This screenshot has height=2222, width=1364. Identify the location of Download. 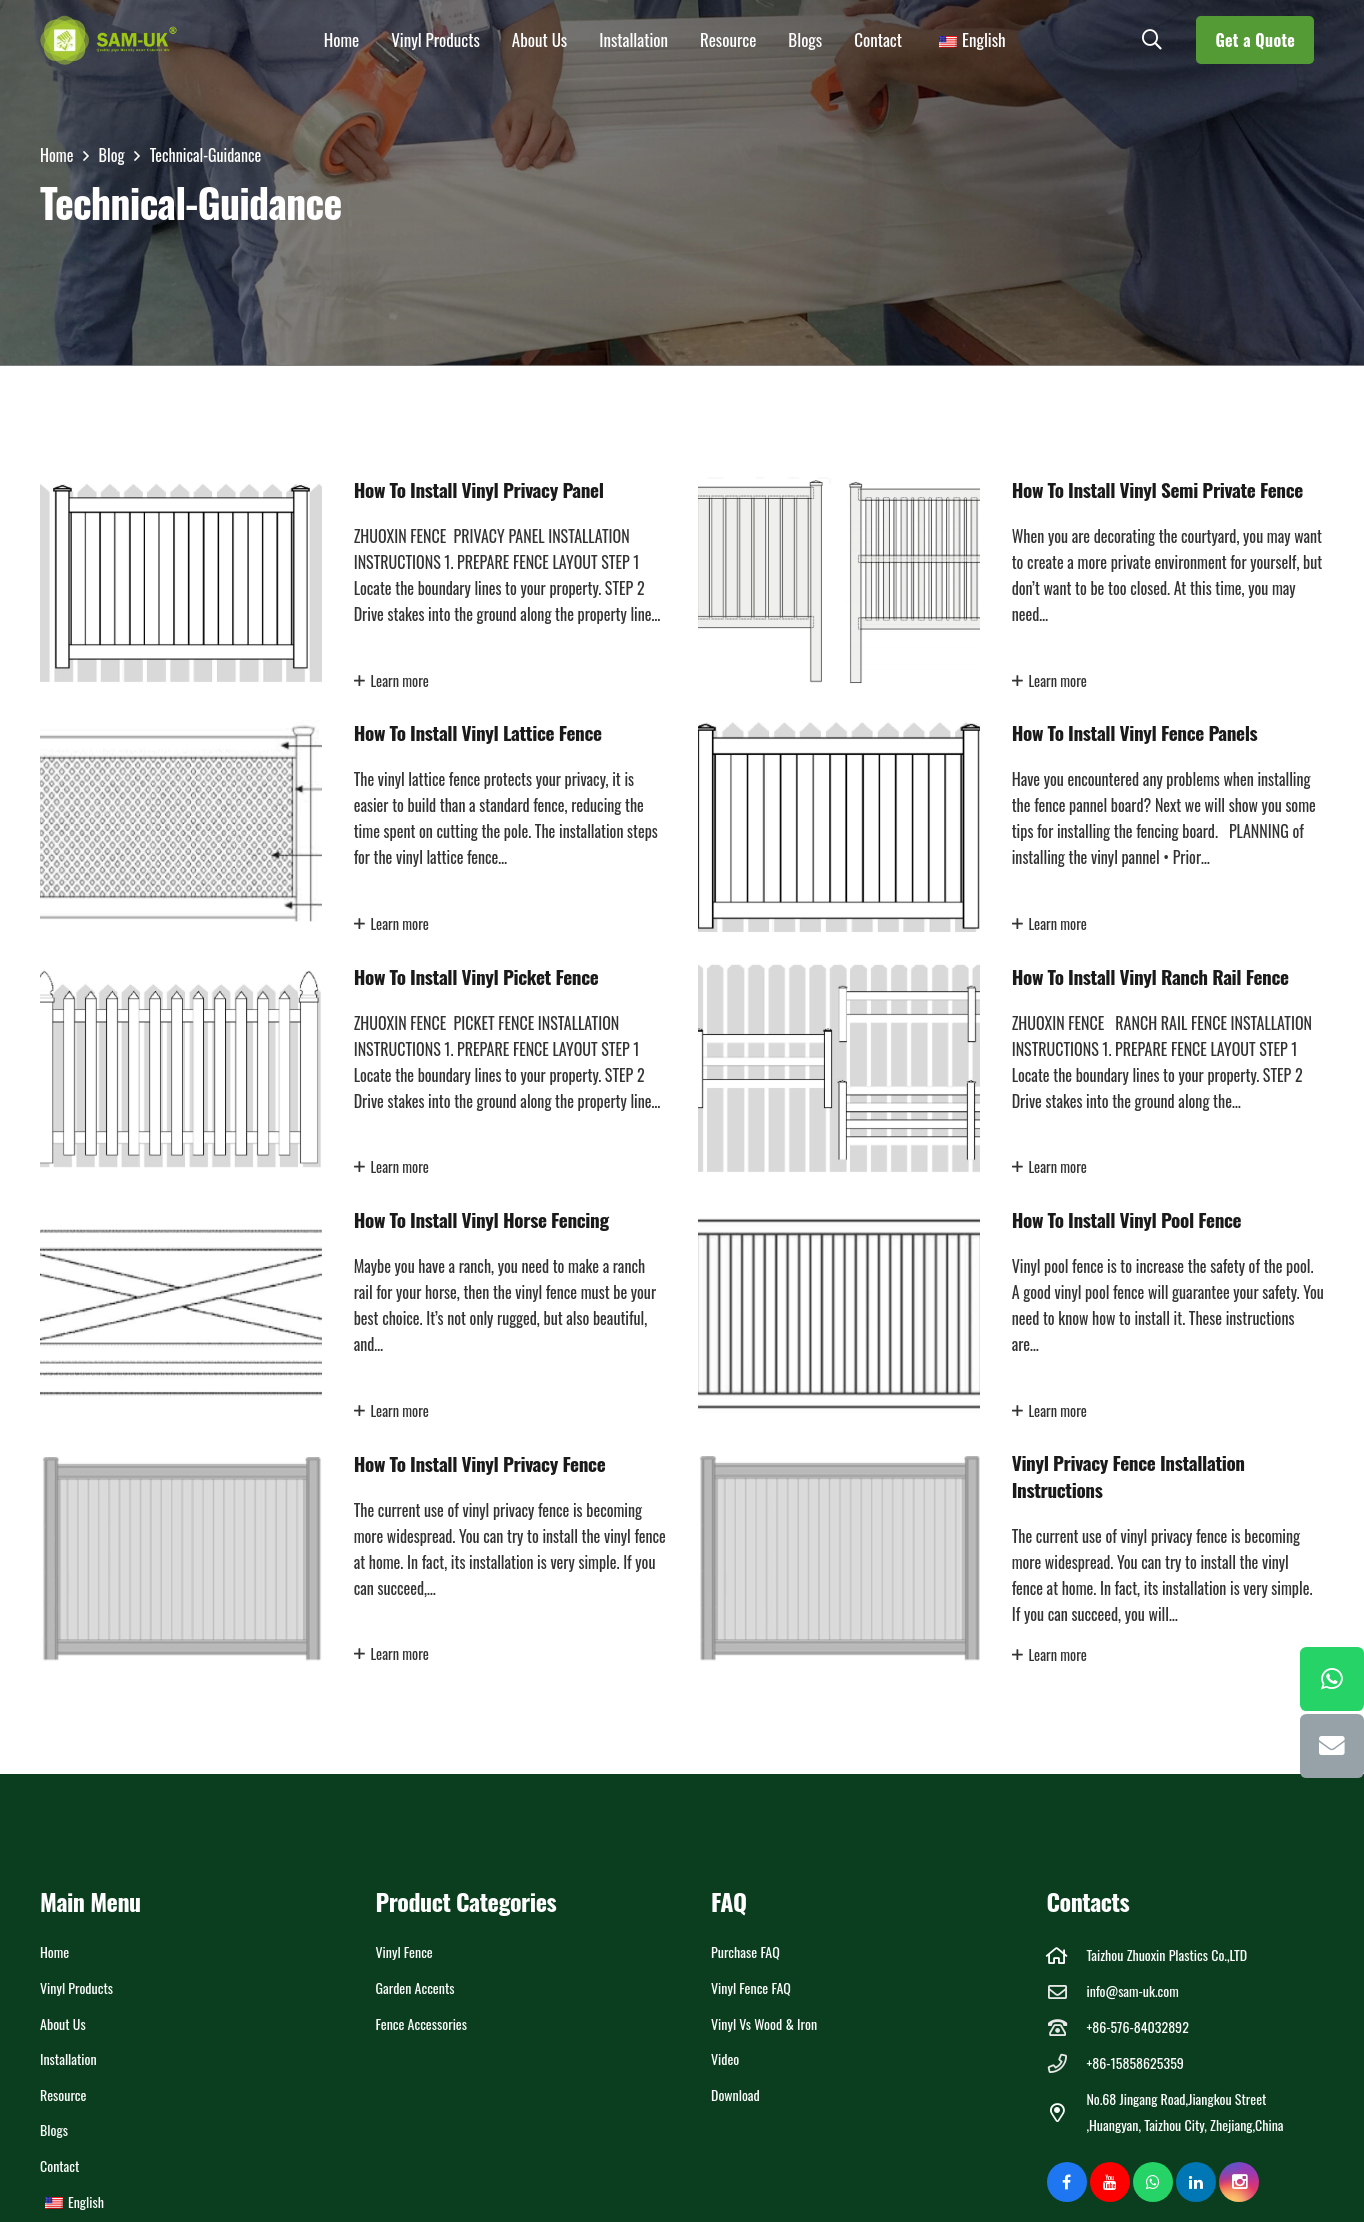
(735, 2094).